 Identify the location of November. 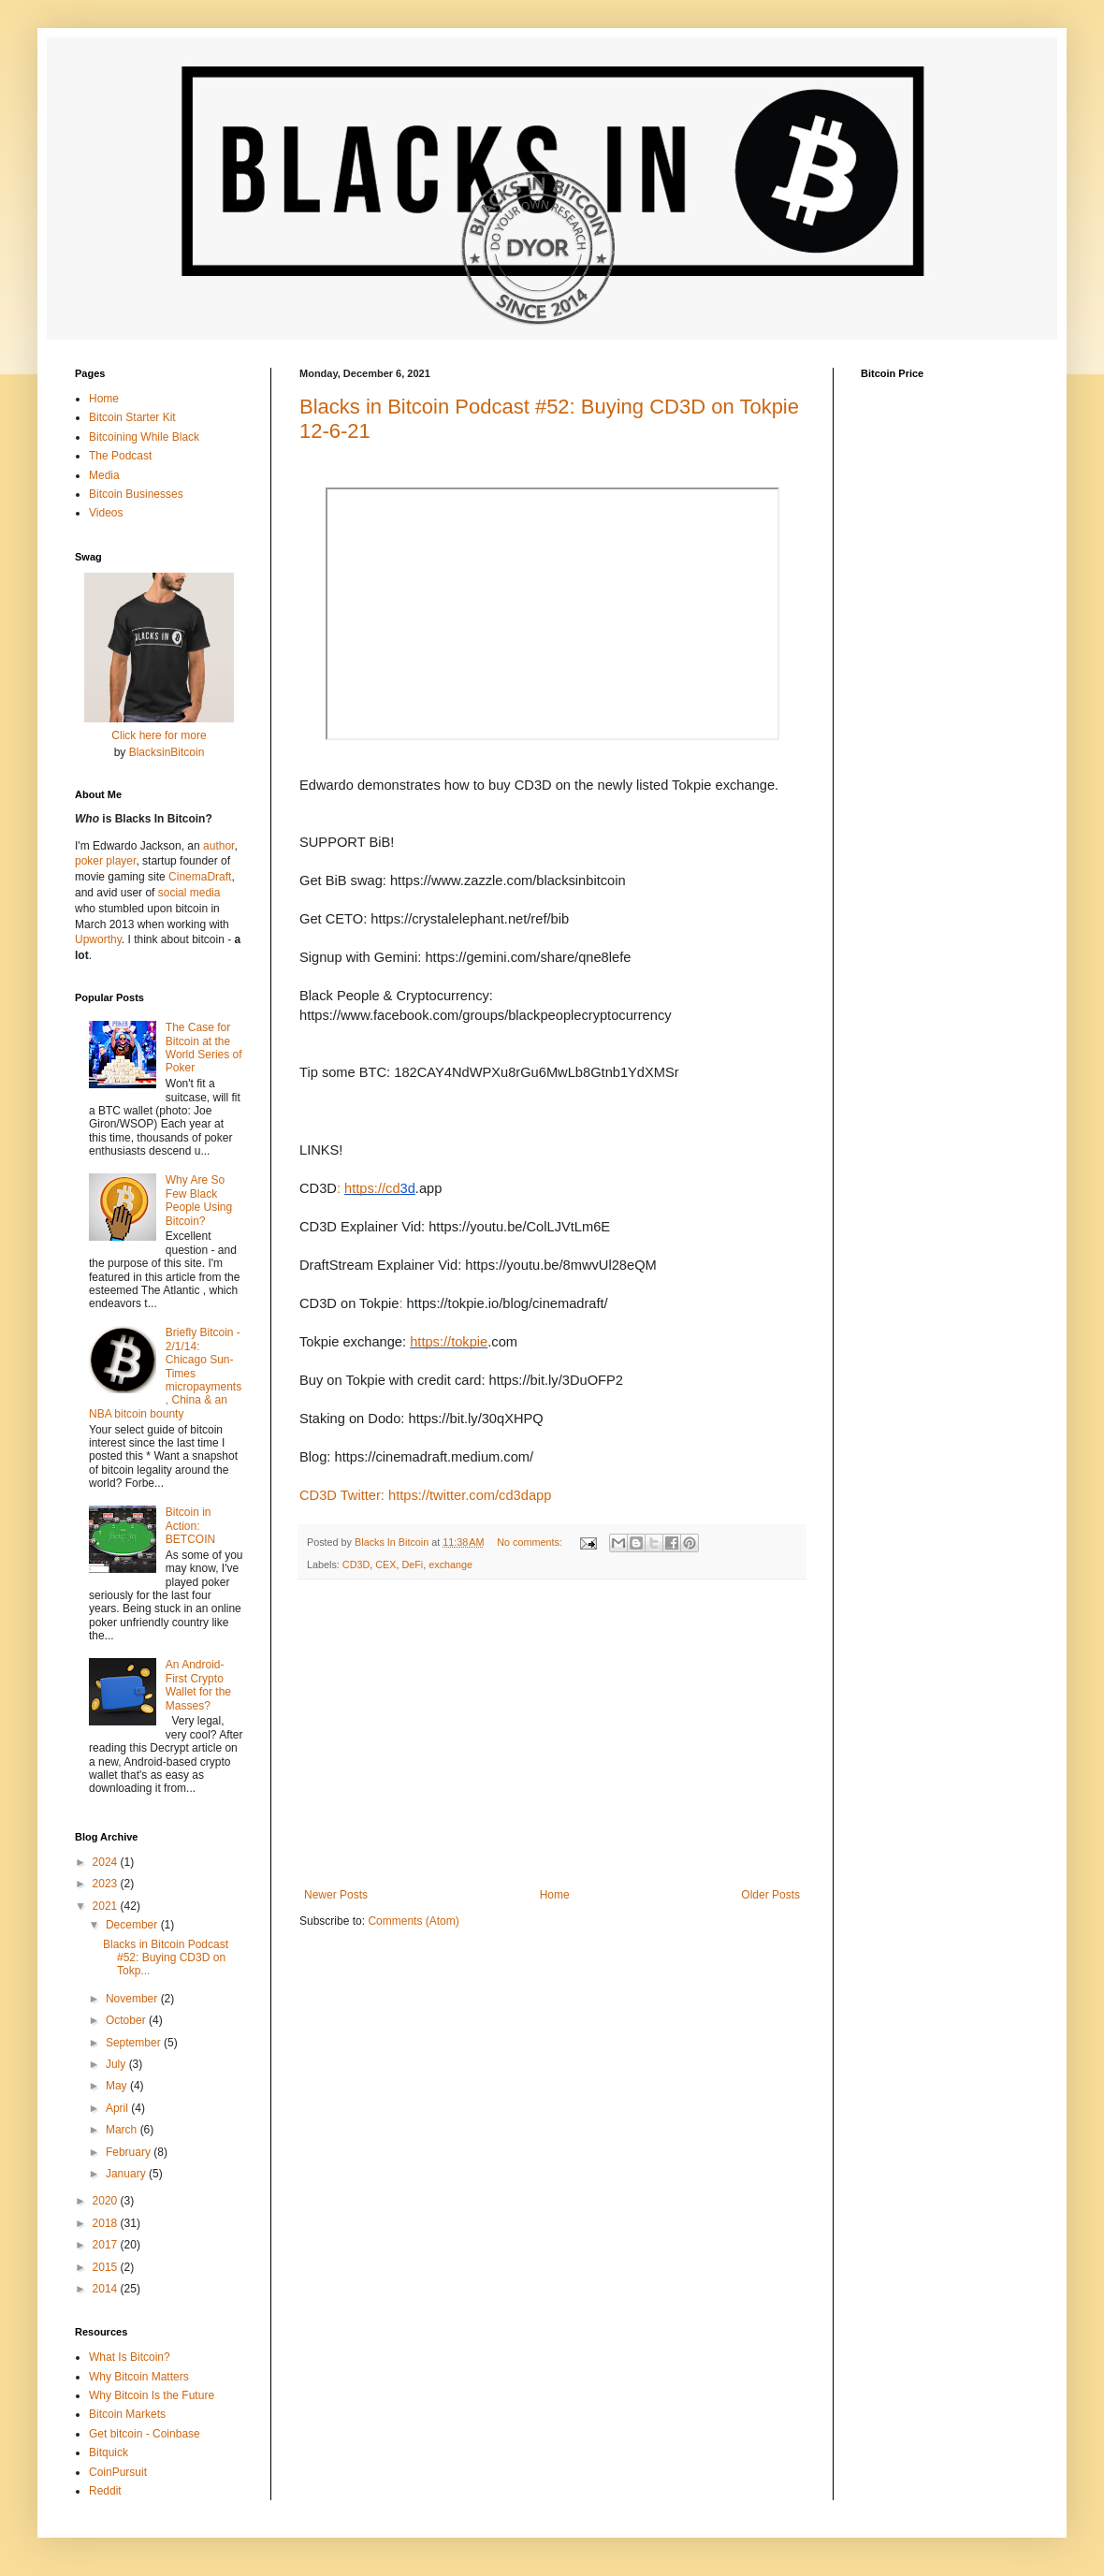
(133, 1998).